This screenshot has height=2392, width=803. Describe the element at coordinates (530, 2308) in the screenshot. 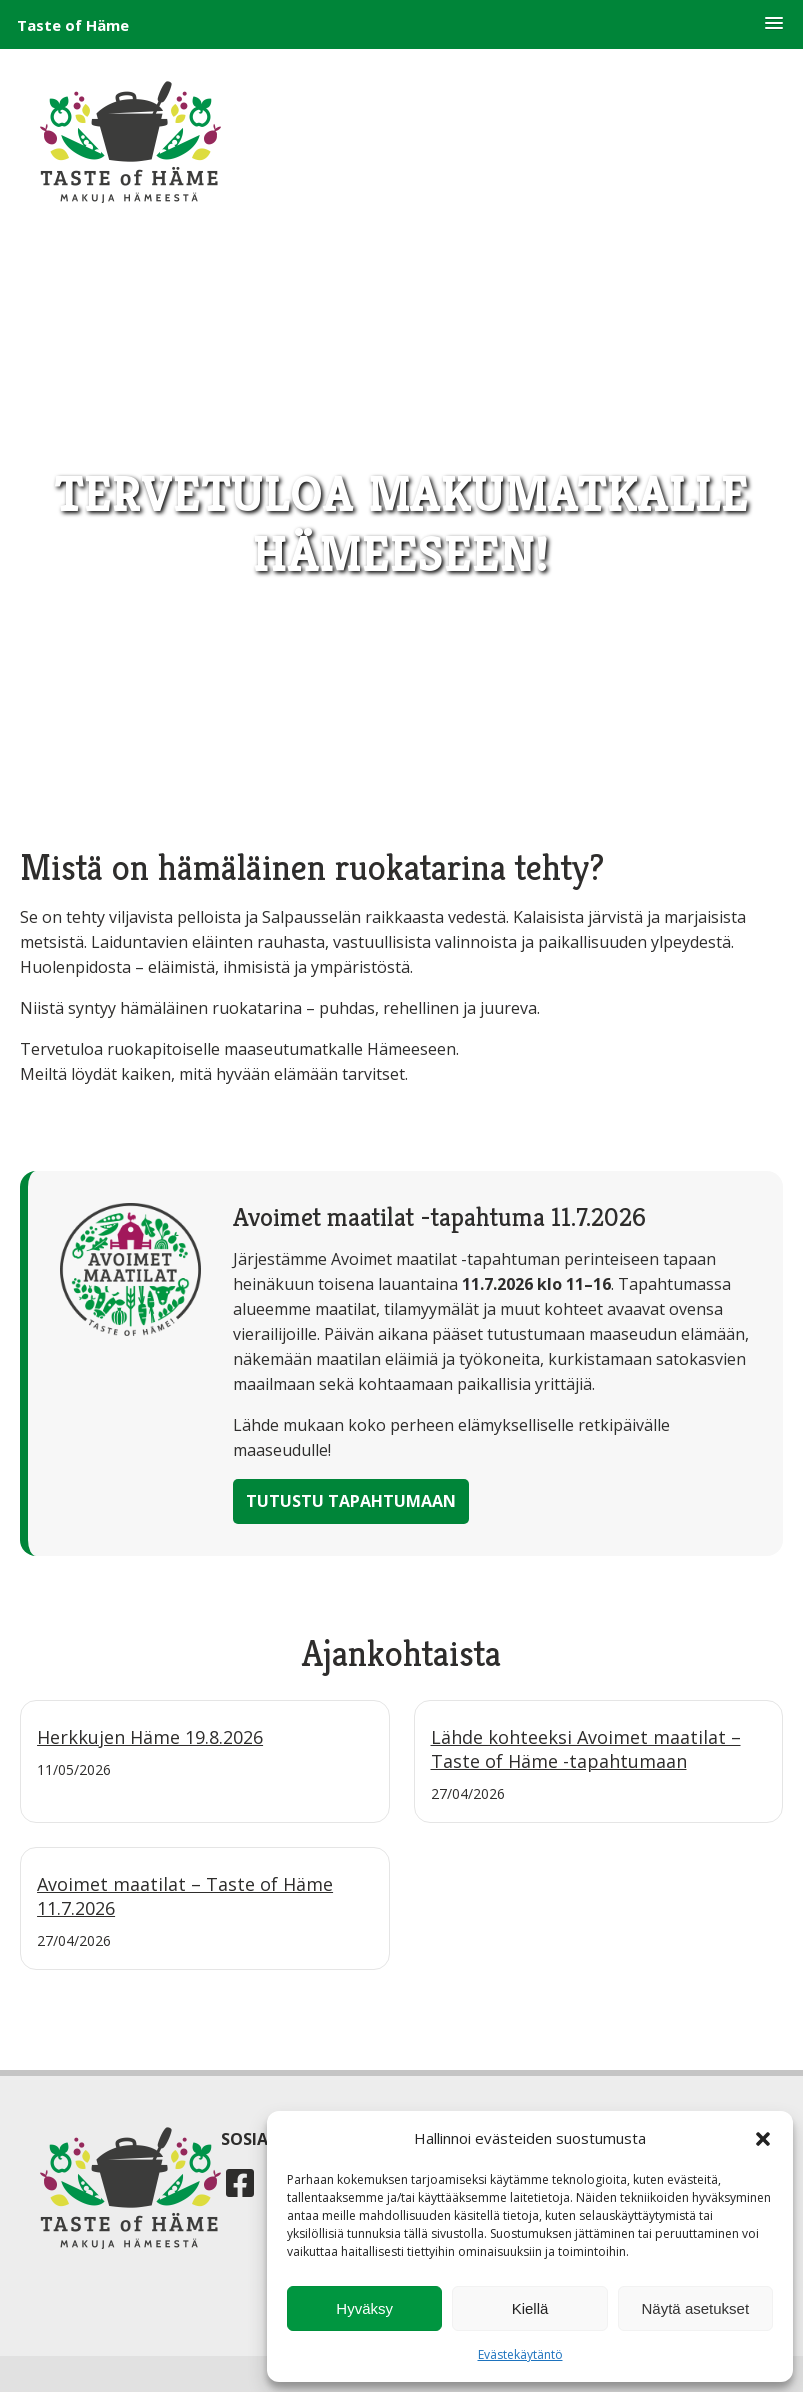

I see `Kiellä` at that location.